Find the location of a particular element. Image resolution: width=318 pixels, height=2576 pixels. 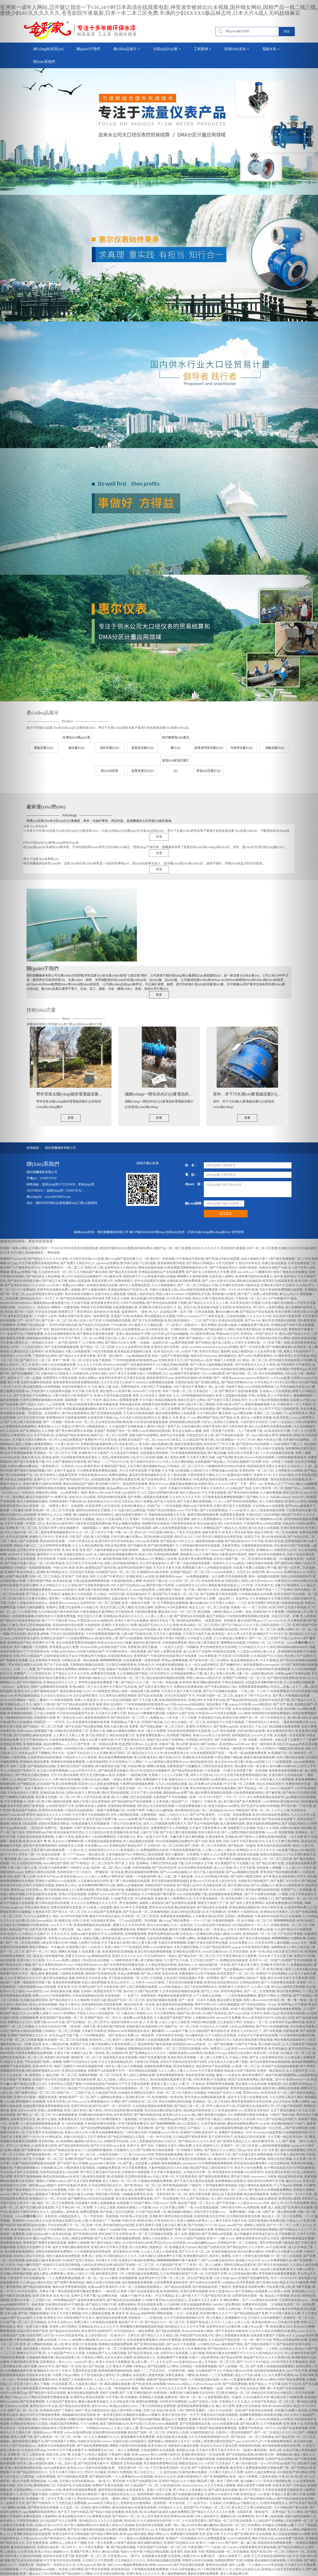

国产a级毛多妇女视频 is located at coordinates (222, 2490).